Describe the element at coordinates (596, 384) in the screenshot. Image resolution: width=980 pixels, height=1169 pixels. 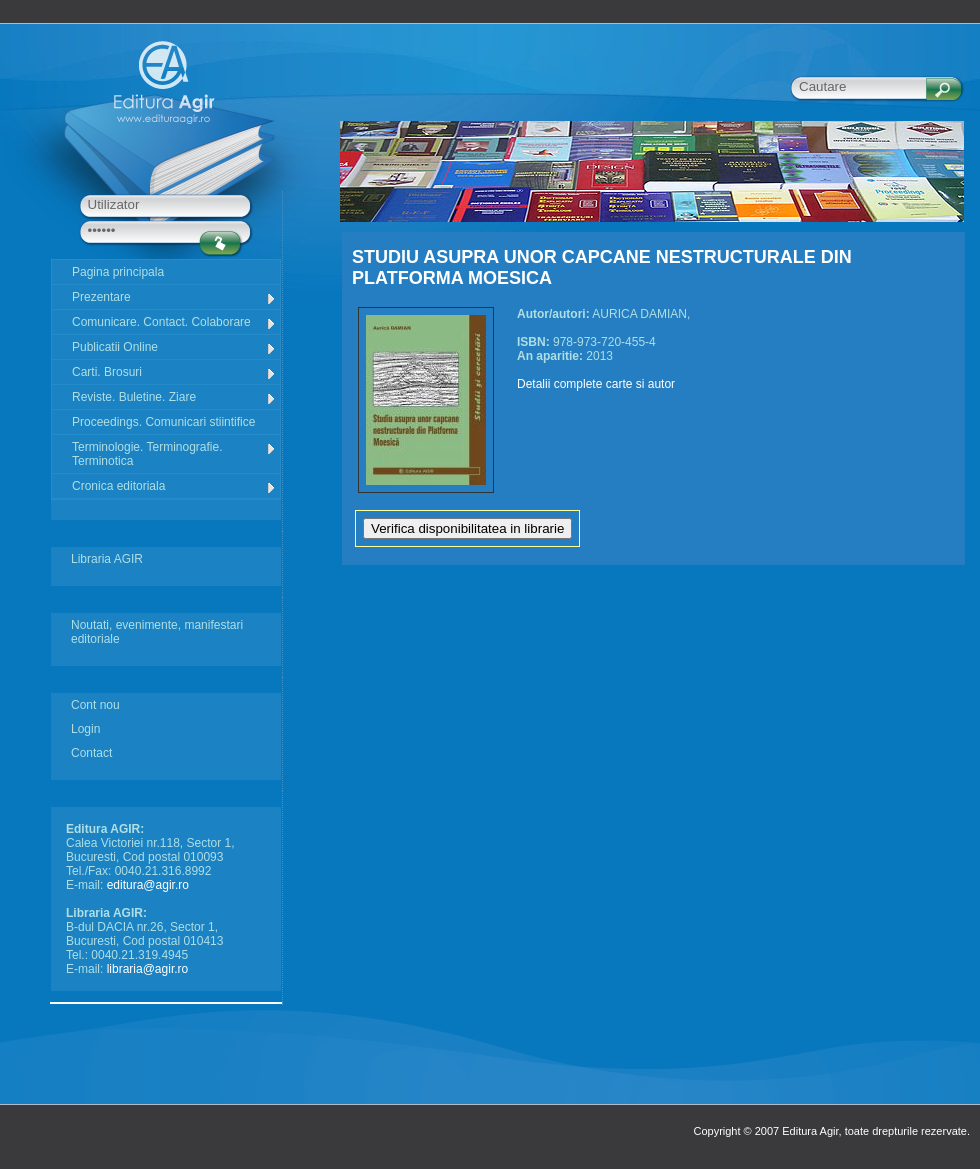
I see `Detalii complete carte si autor` at that location.